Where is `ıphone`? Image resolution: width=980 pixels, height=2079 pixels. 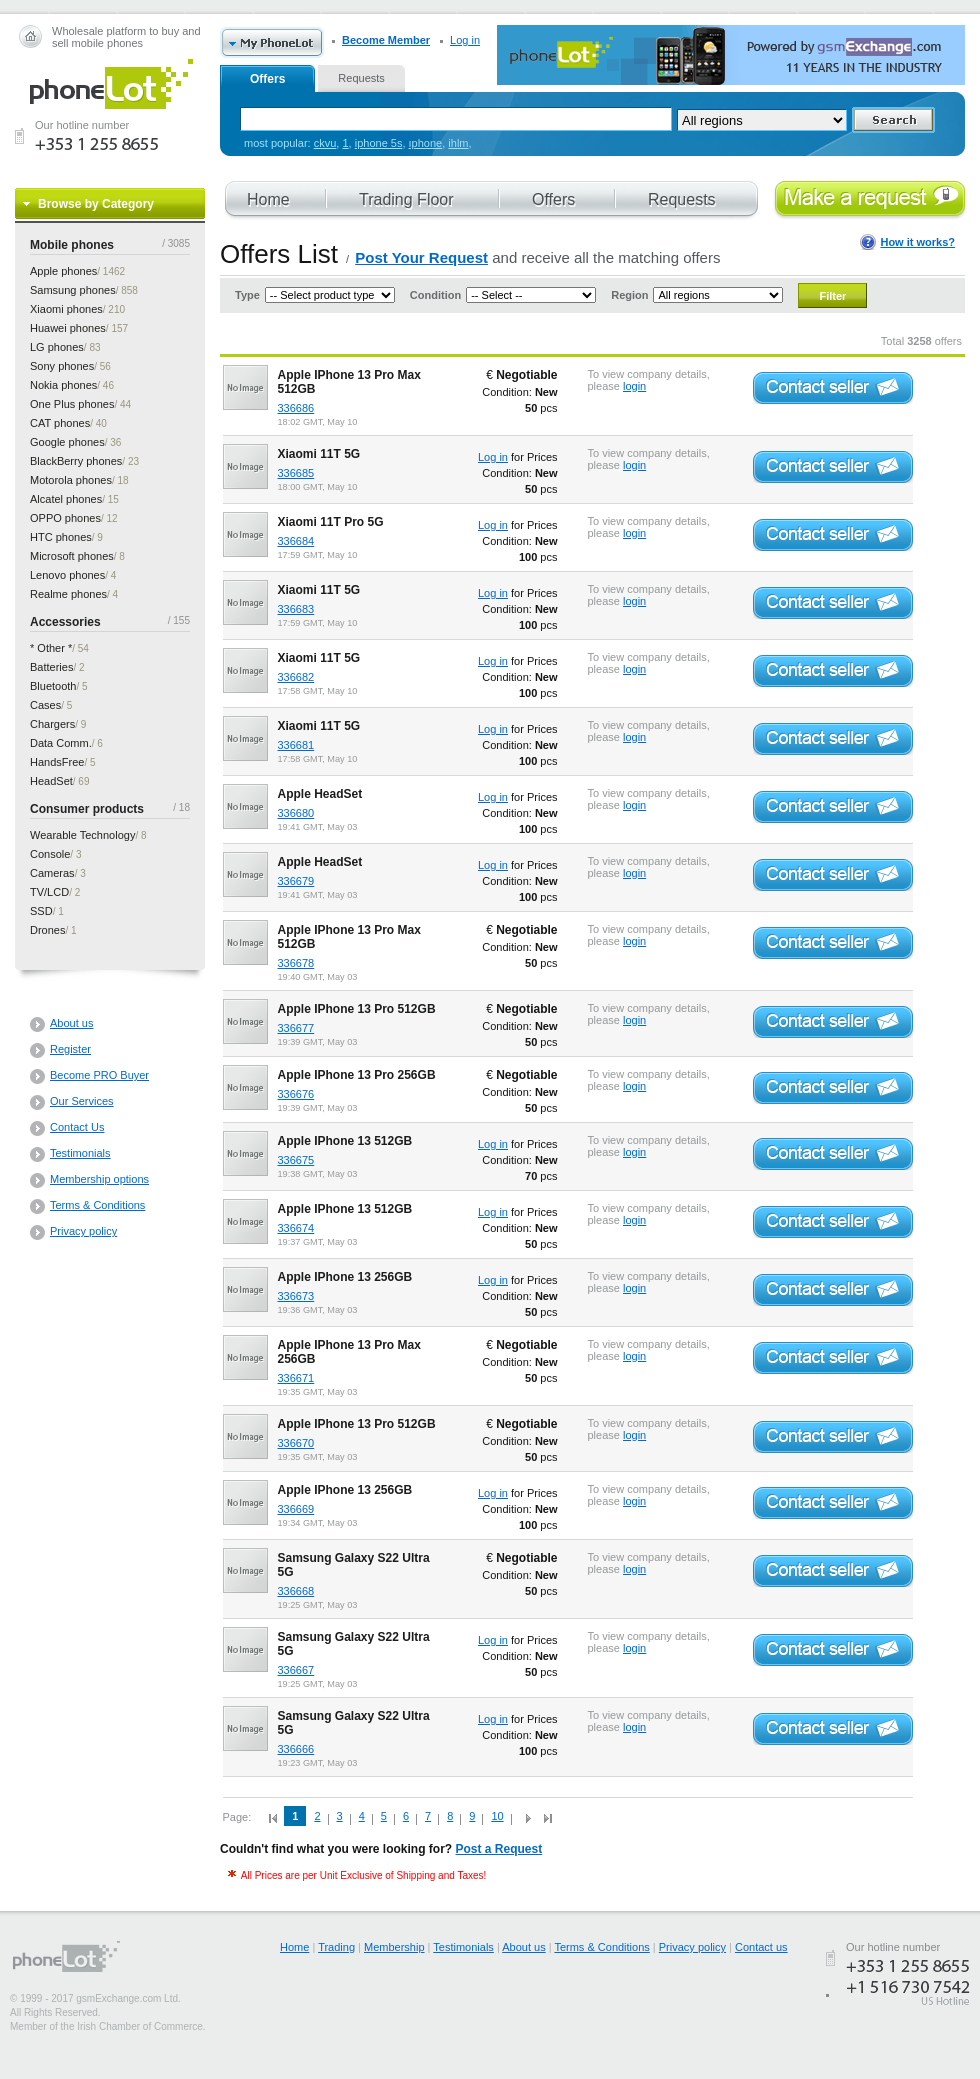 ıphone is located at coordinates (426, 143).